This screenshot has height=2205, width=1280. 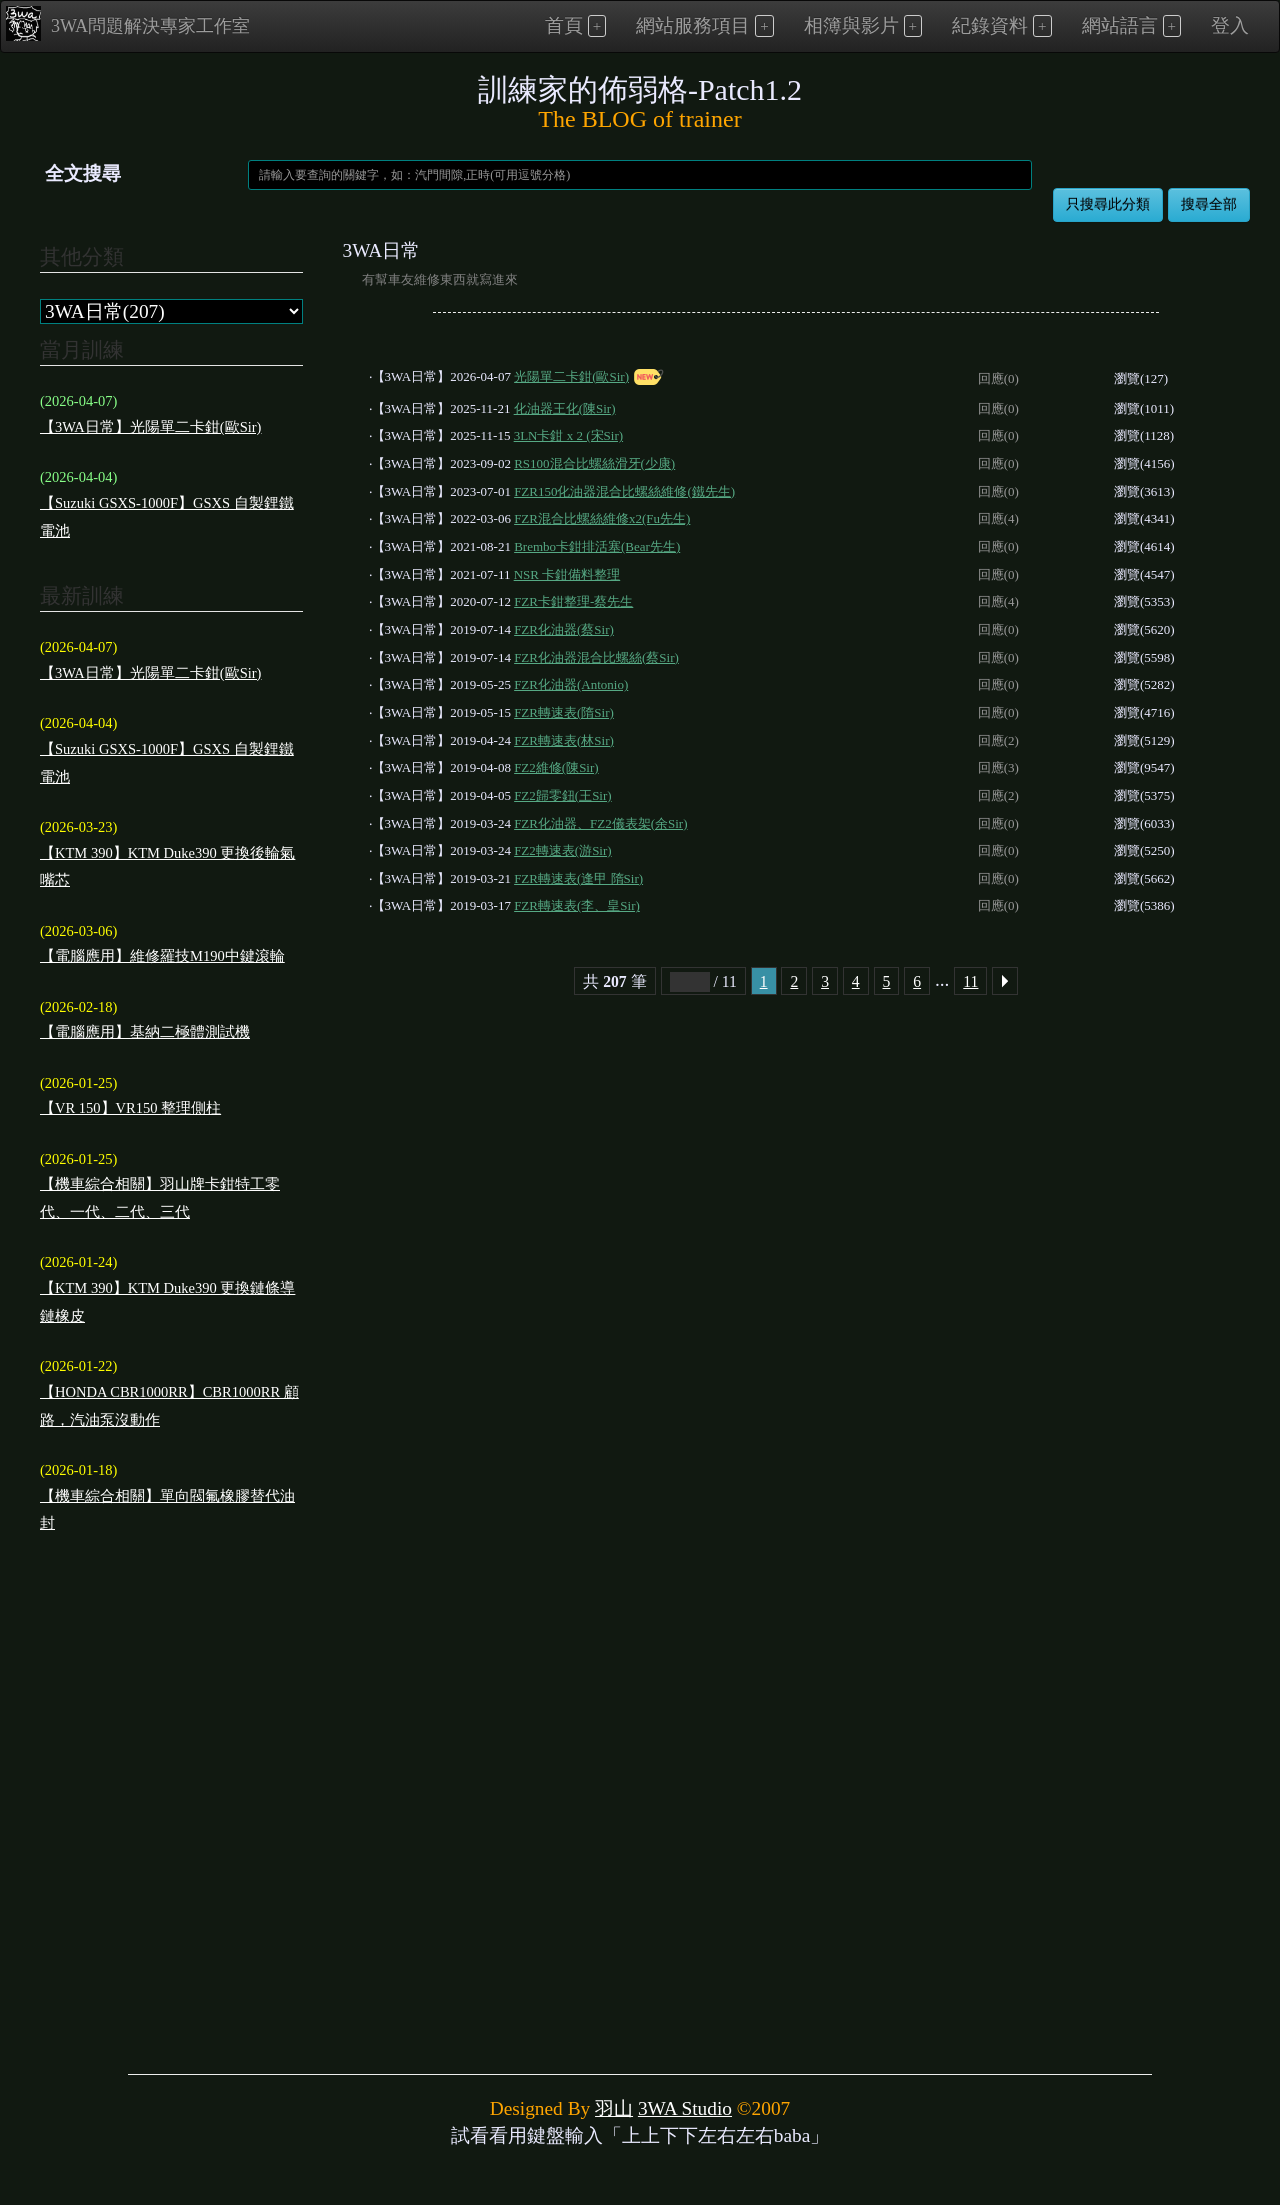 I want to click on FZR化油器混合比螺絲(蔡Sir), so click(x=596, y=657).